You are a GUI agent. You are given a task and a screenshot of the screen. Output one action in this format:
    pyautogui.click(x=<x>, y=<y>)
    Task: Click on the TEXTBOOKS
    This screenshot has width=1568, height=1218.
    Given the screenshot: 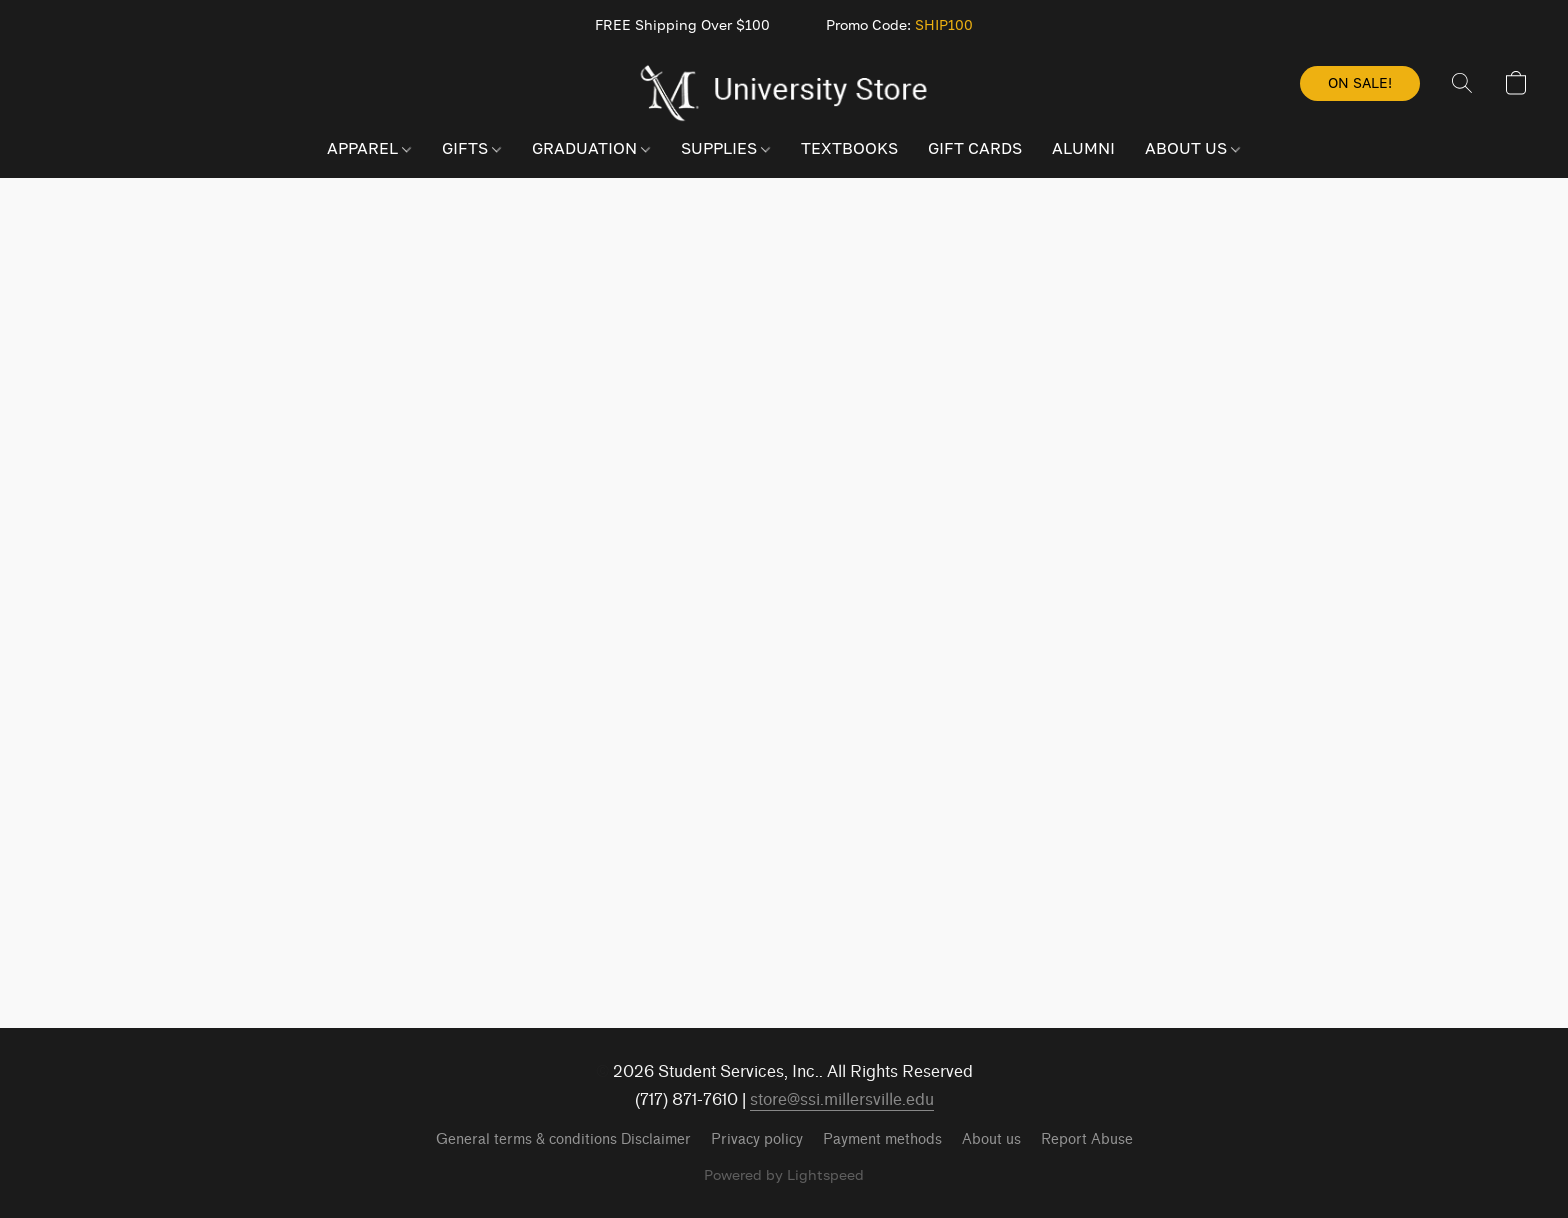 What is the action you would take?
    pyautogui.click(x=849, y=148)
    